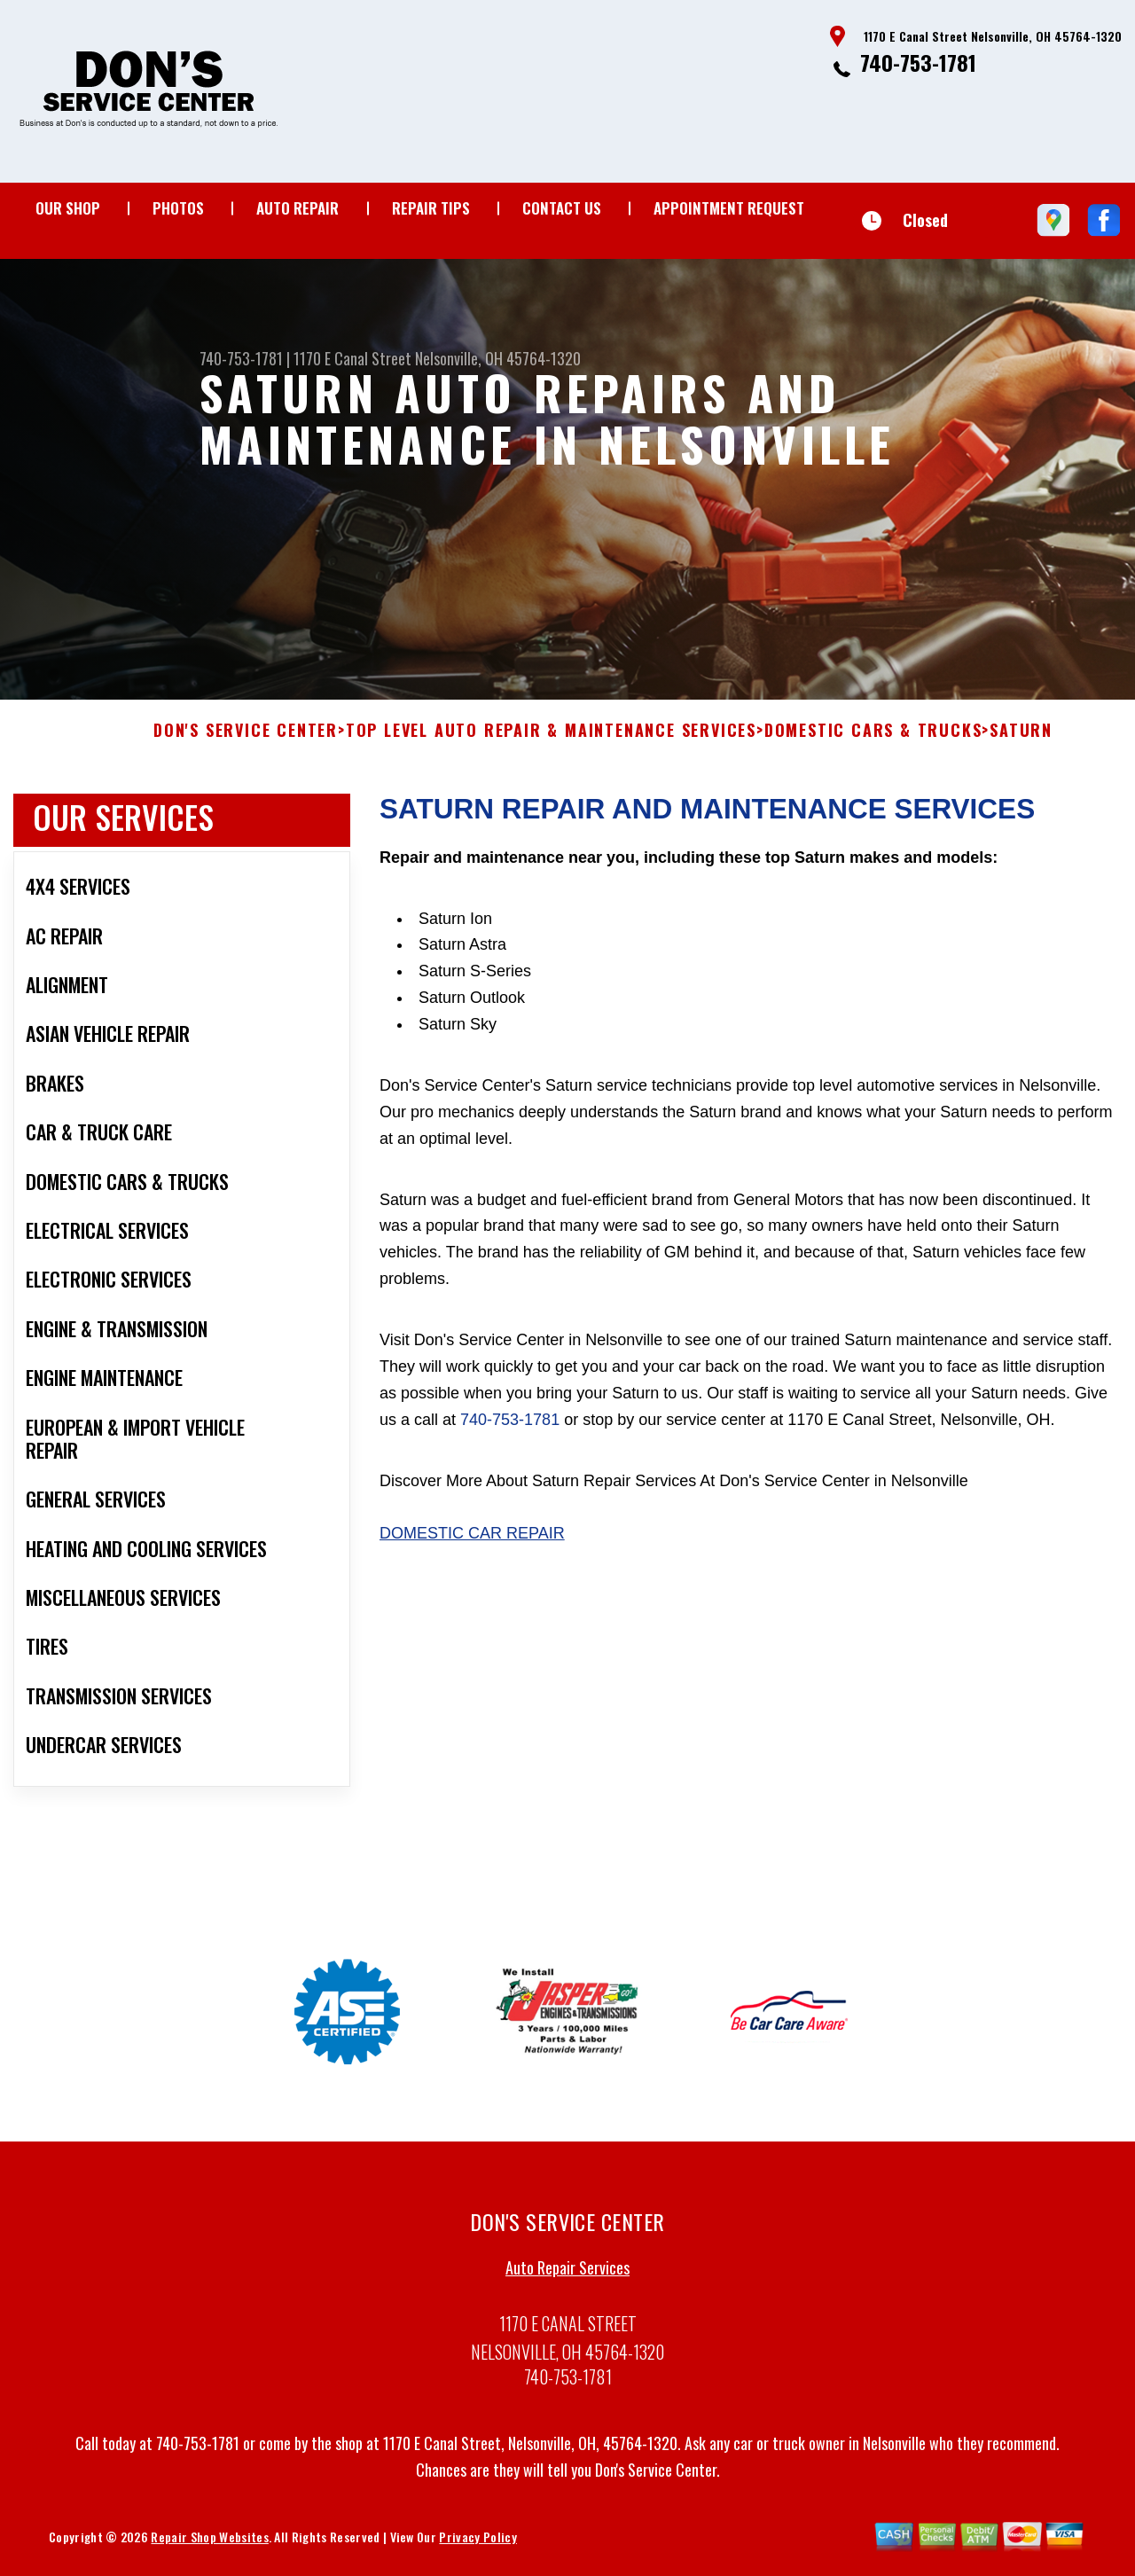 The image size is (1135, 2576). I want to click on Top Level Auto Repair & Maintenance Services, so click(551, 738).